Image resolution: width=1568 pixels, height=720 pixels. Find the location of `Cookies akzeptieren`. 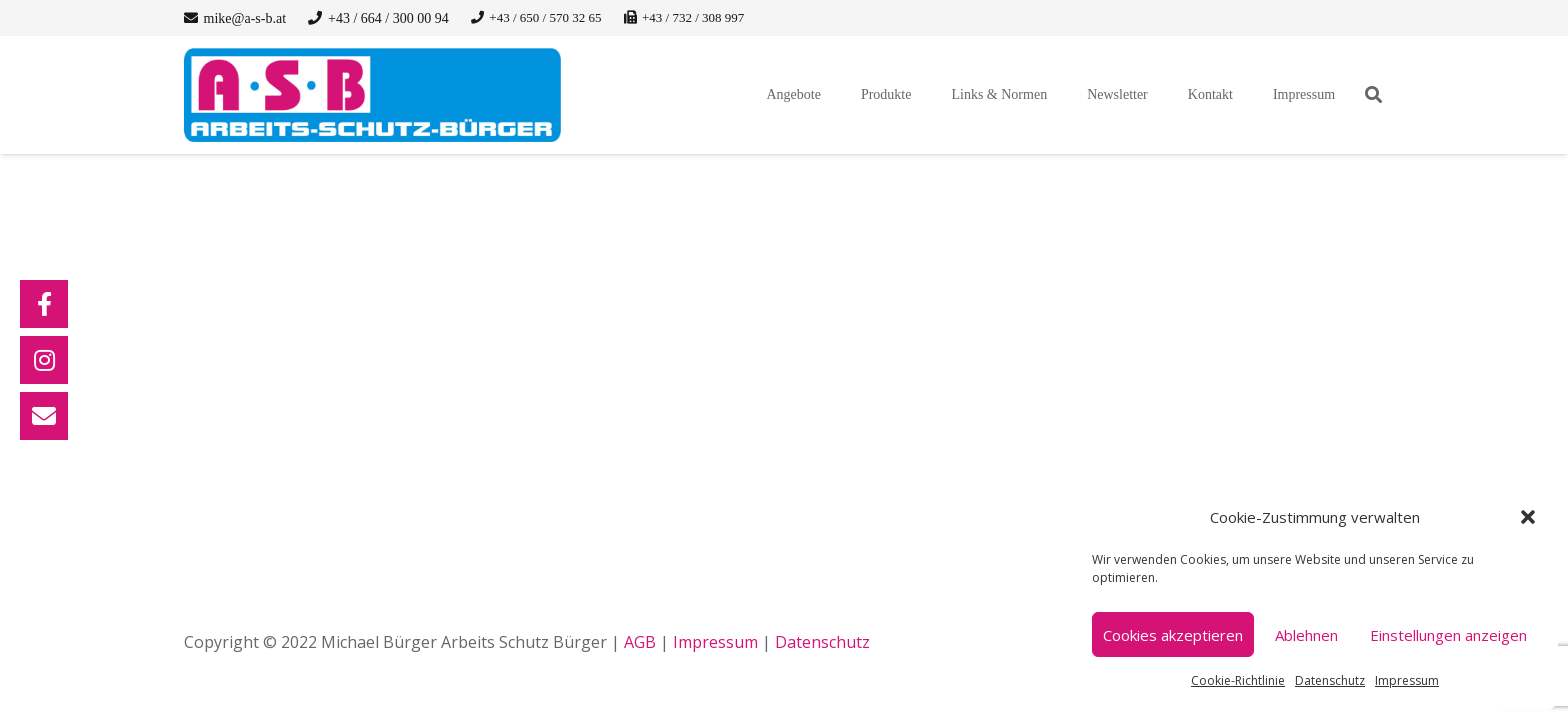

Cookies akzeptieren is located at coordinates (1173, 635).